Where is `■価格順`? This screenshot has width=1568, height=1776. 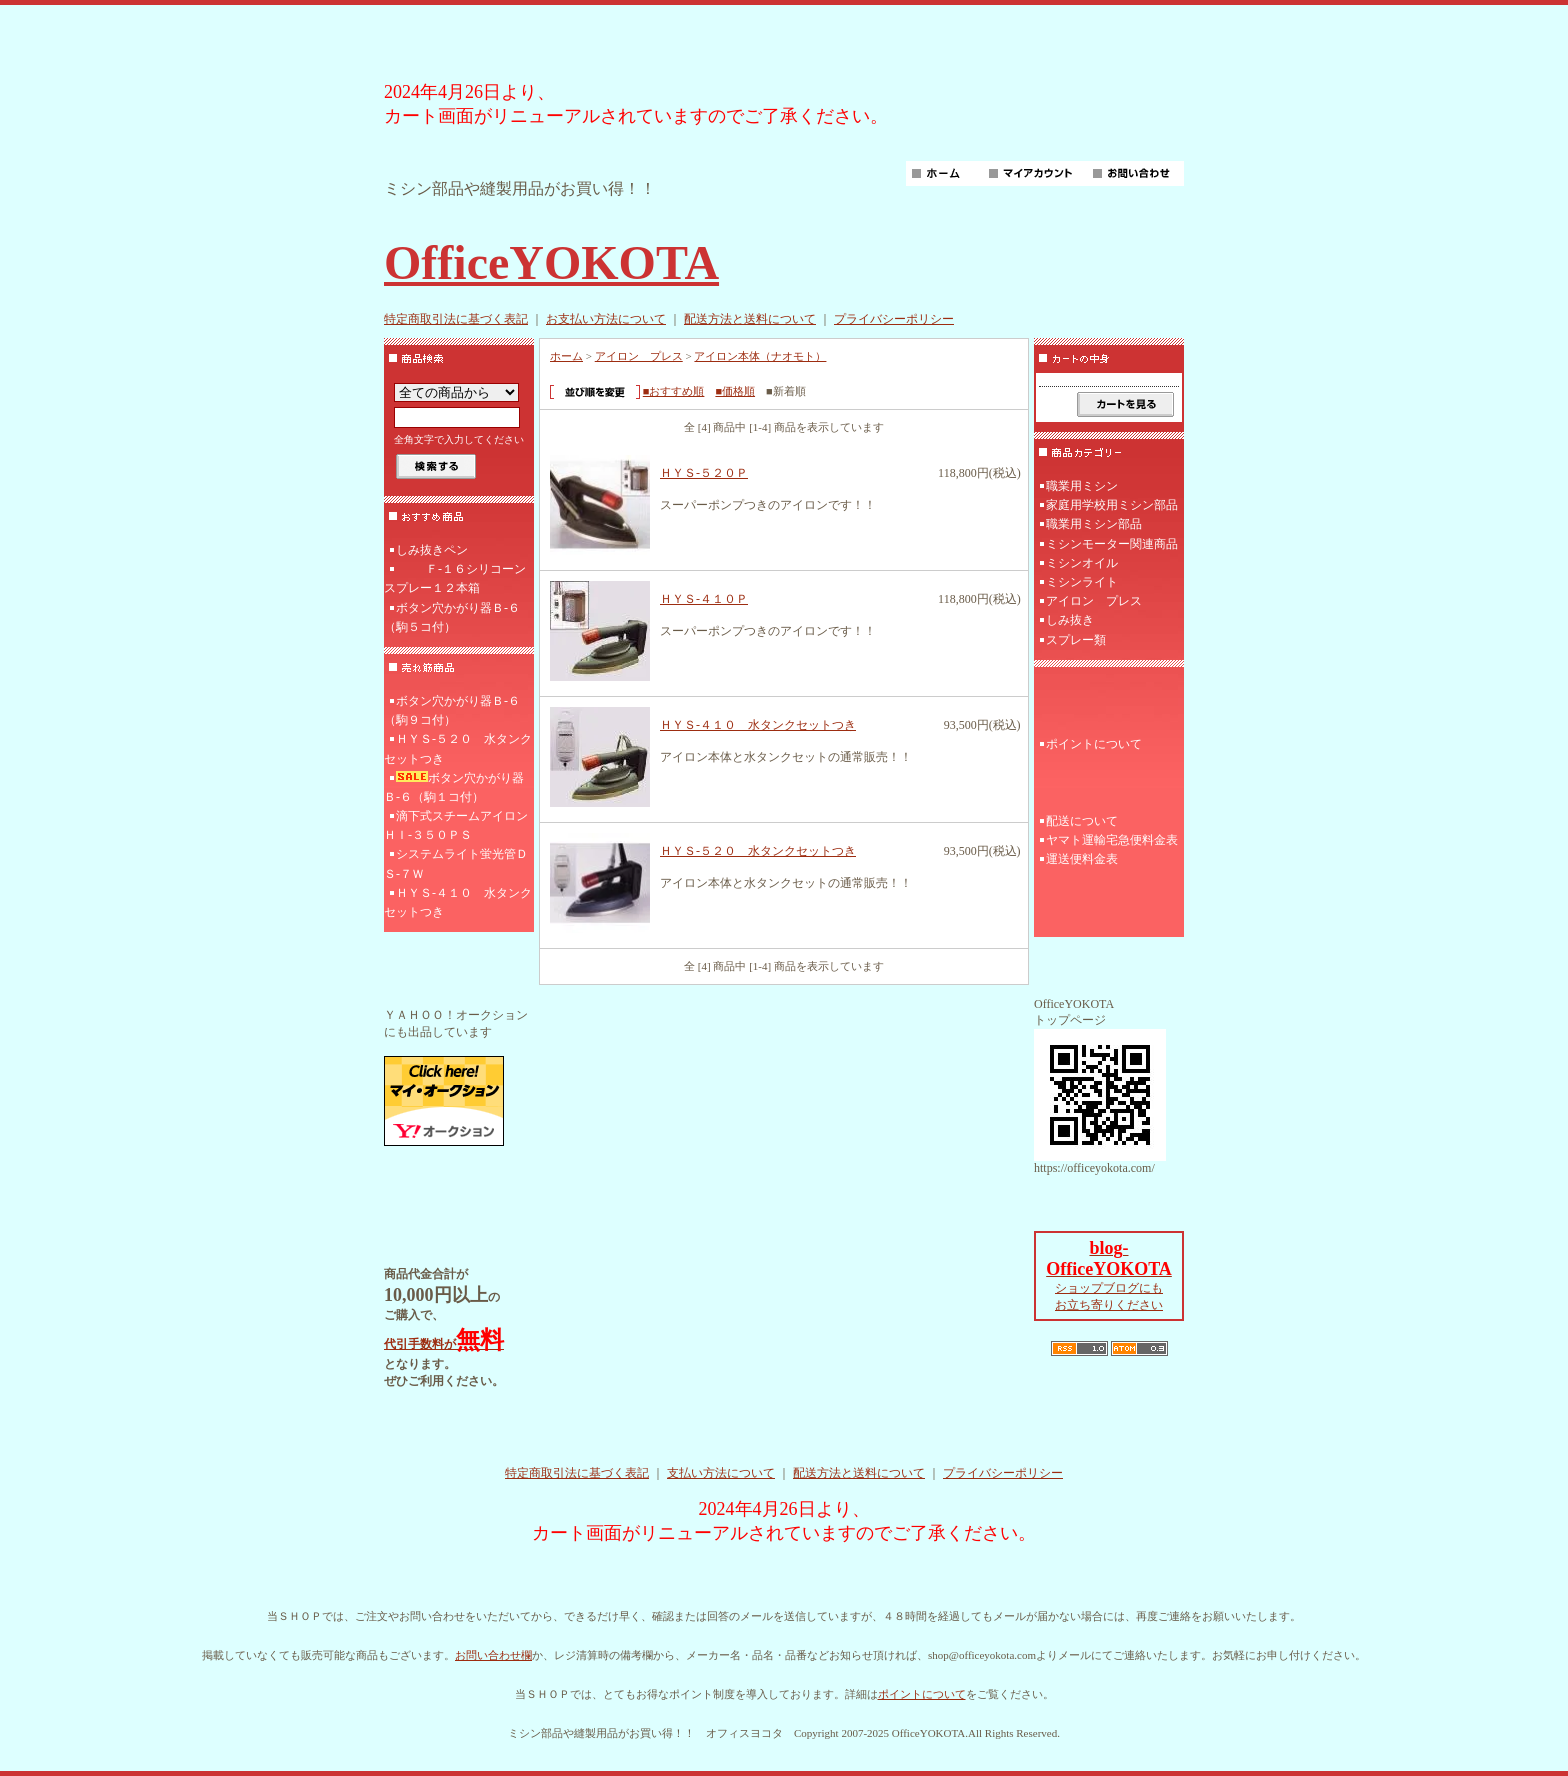 ■価格順 is located at coordinates (735, 391).